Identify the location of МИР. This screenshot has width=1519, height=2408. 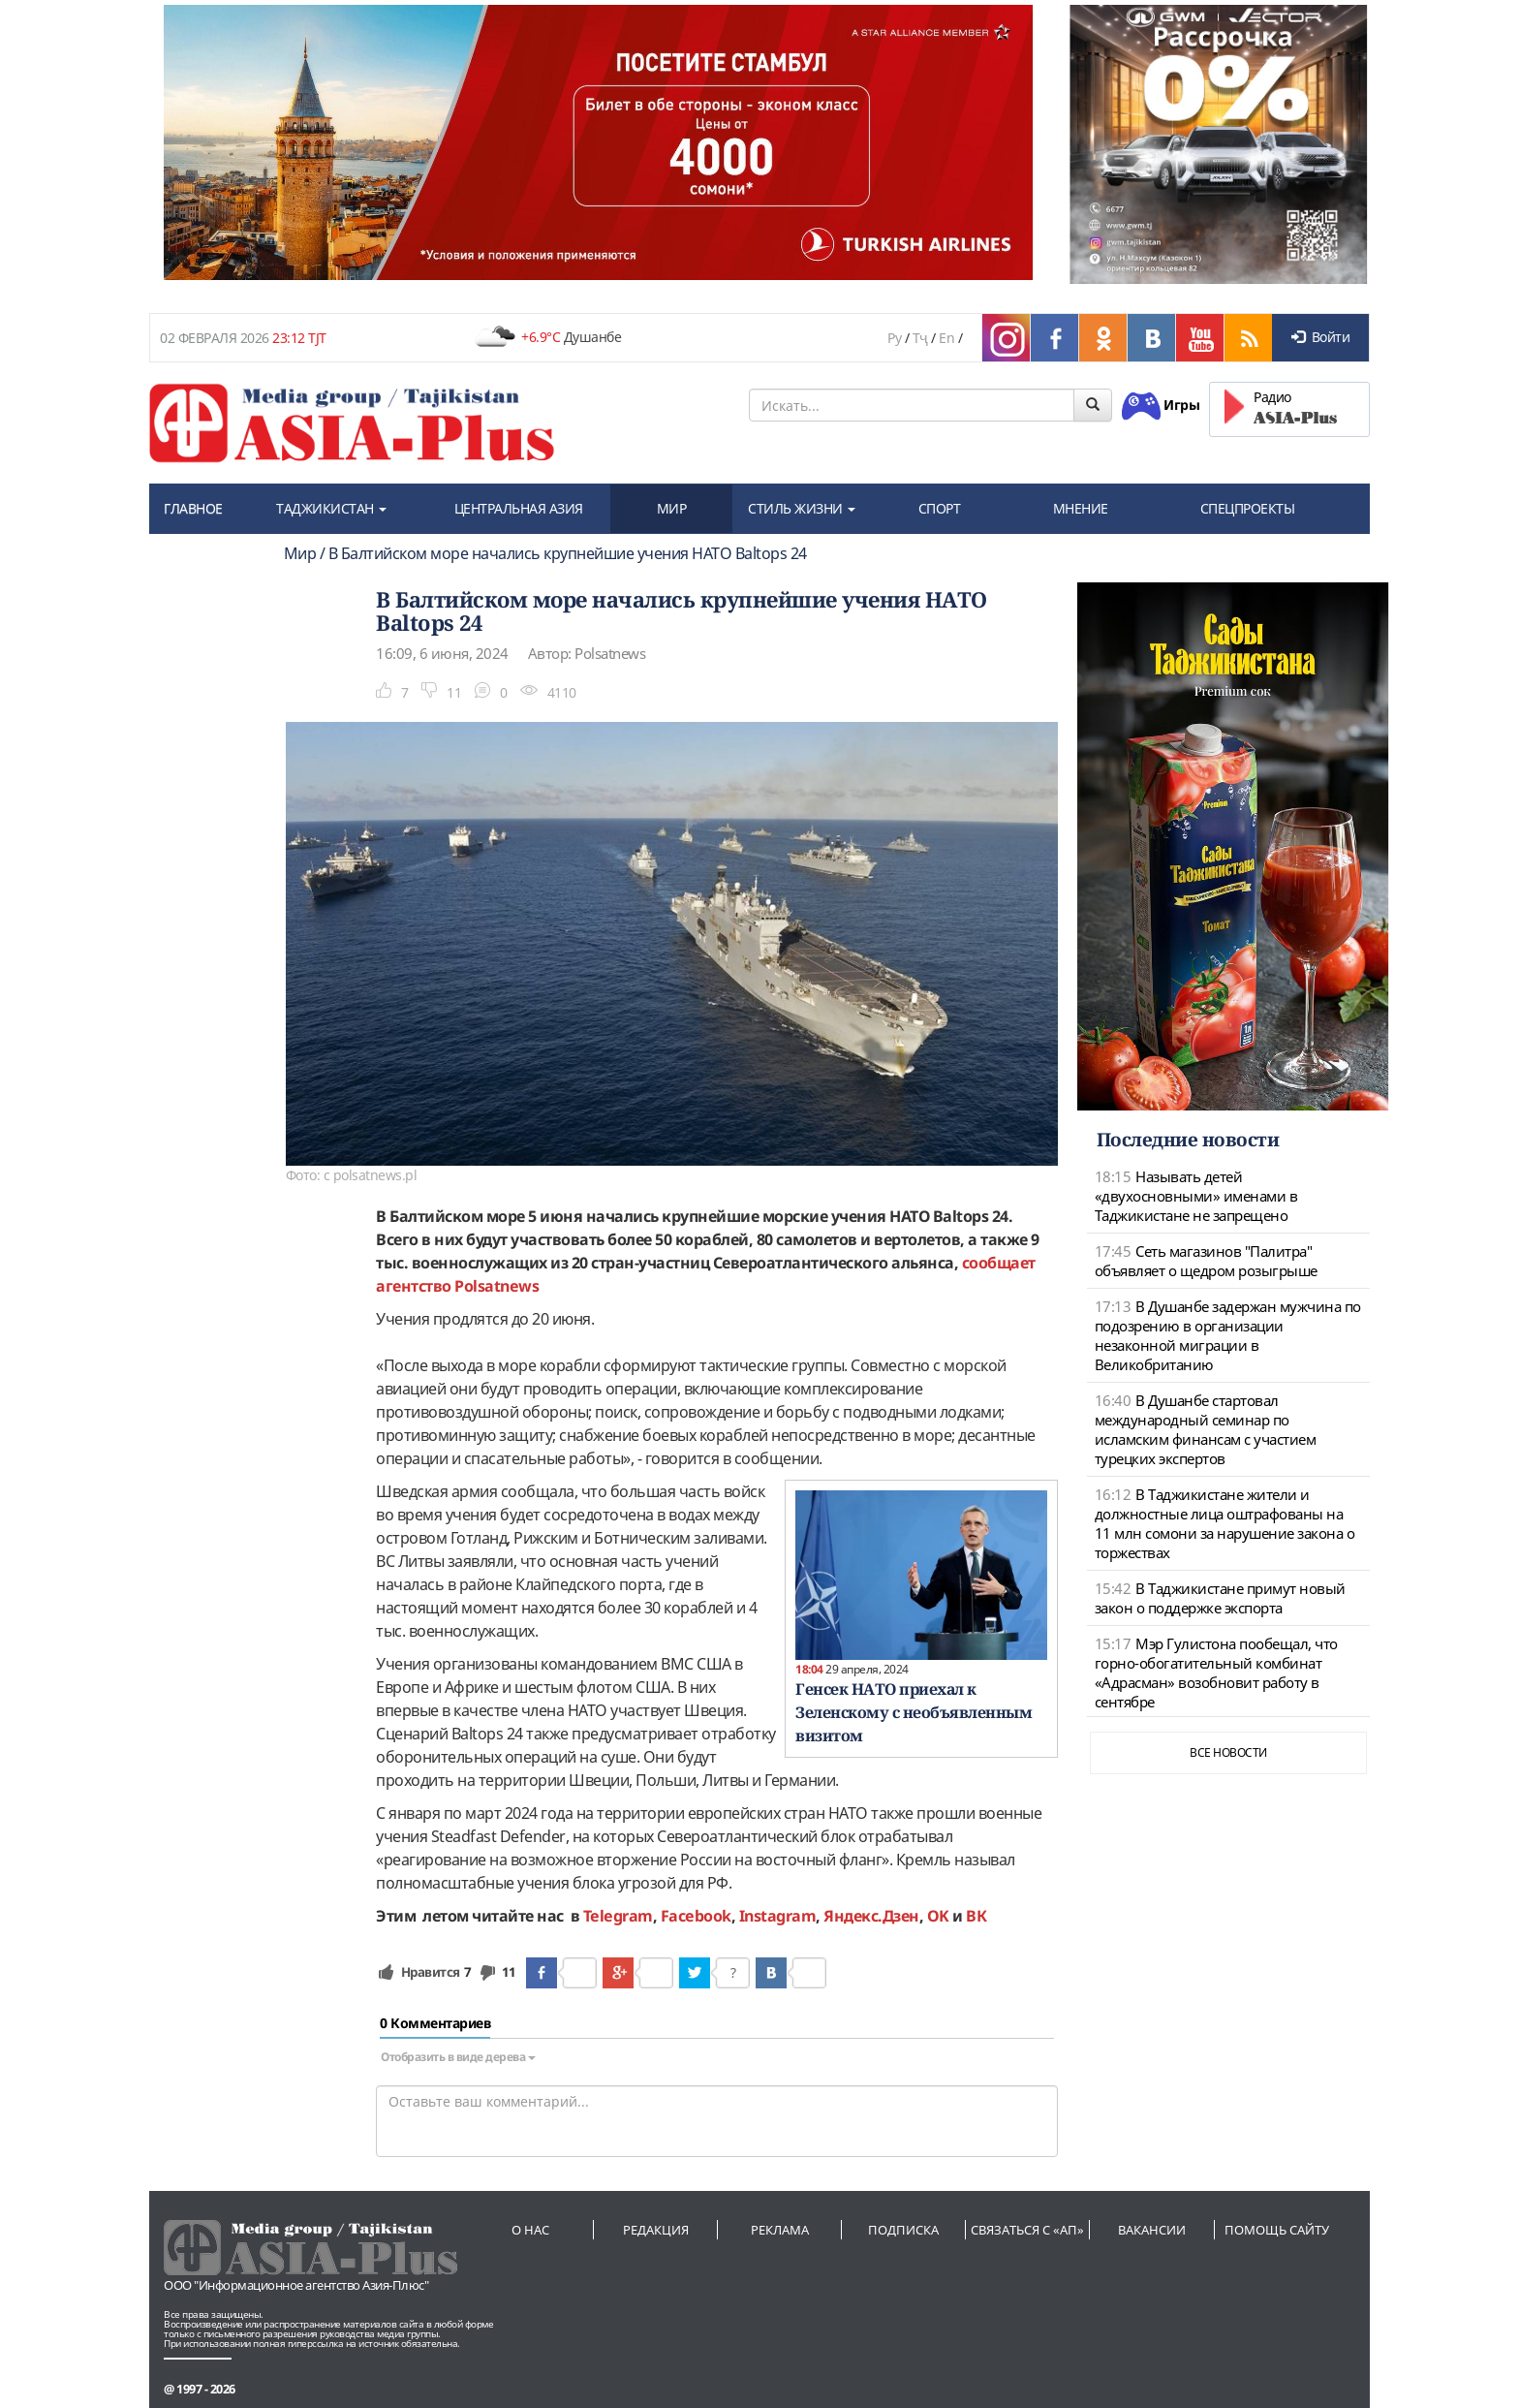
(672, 508).